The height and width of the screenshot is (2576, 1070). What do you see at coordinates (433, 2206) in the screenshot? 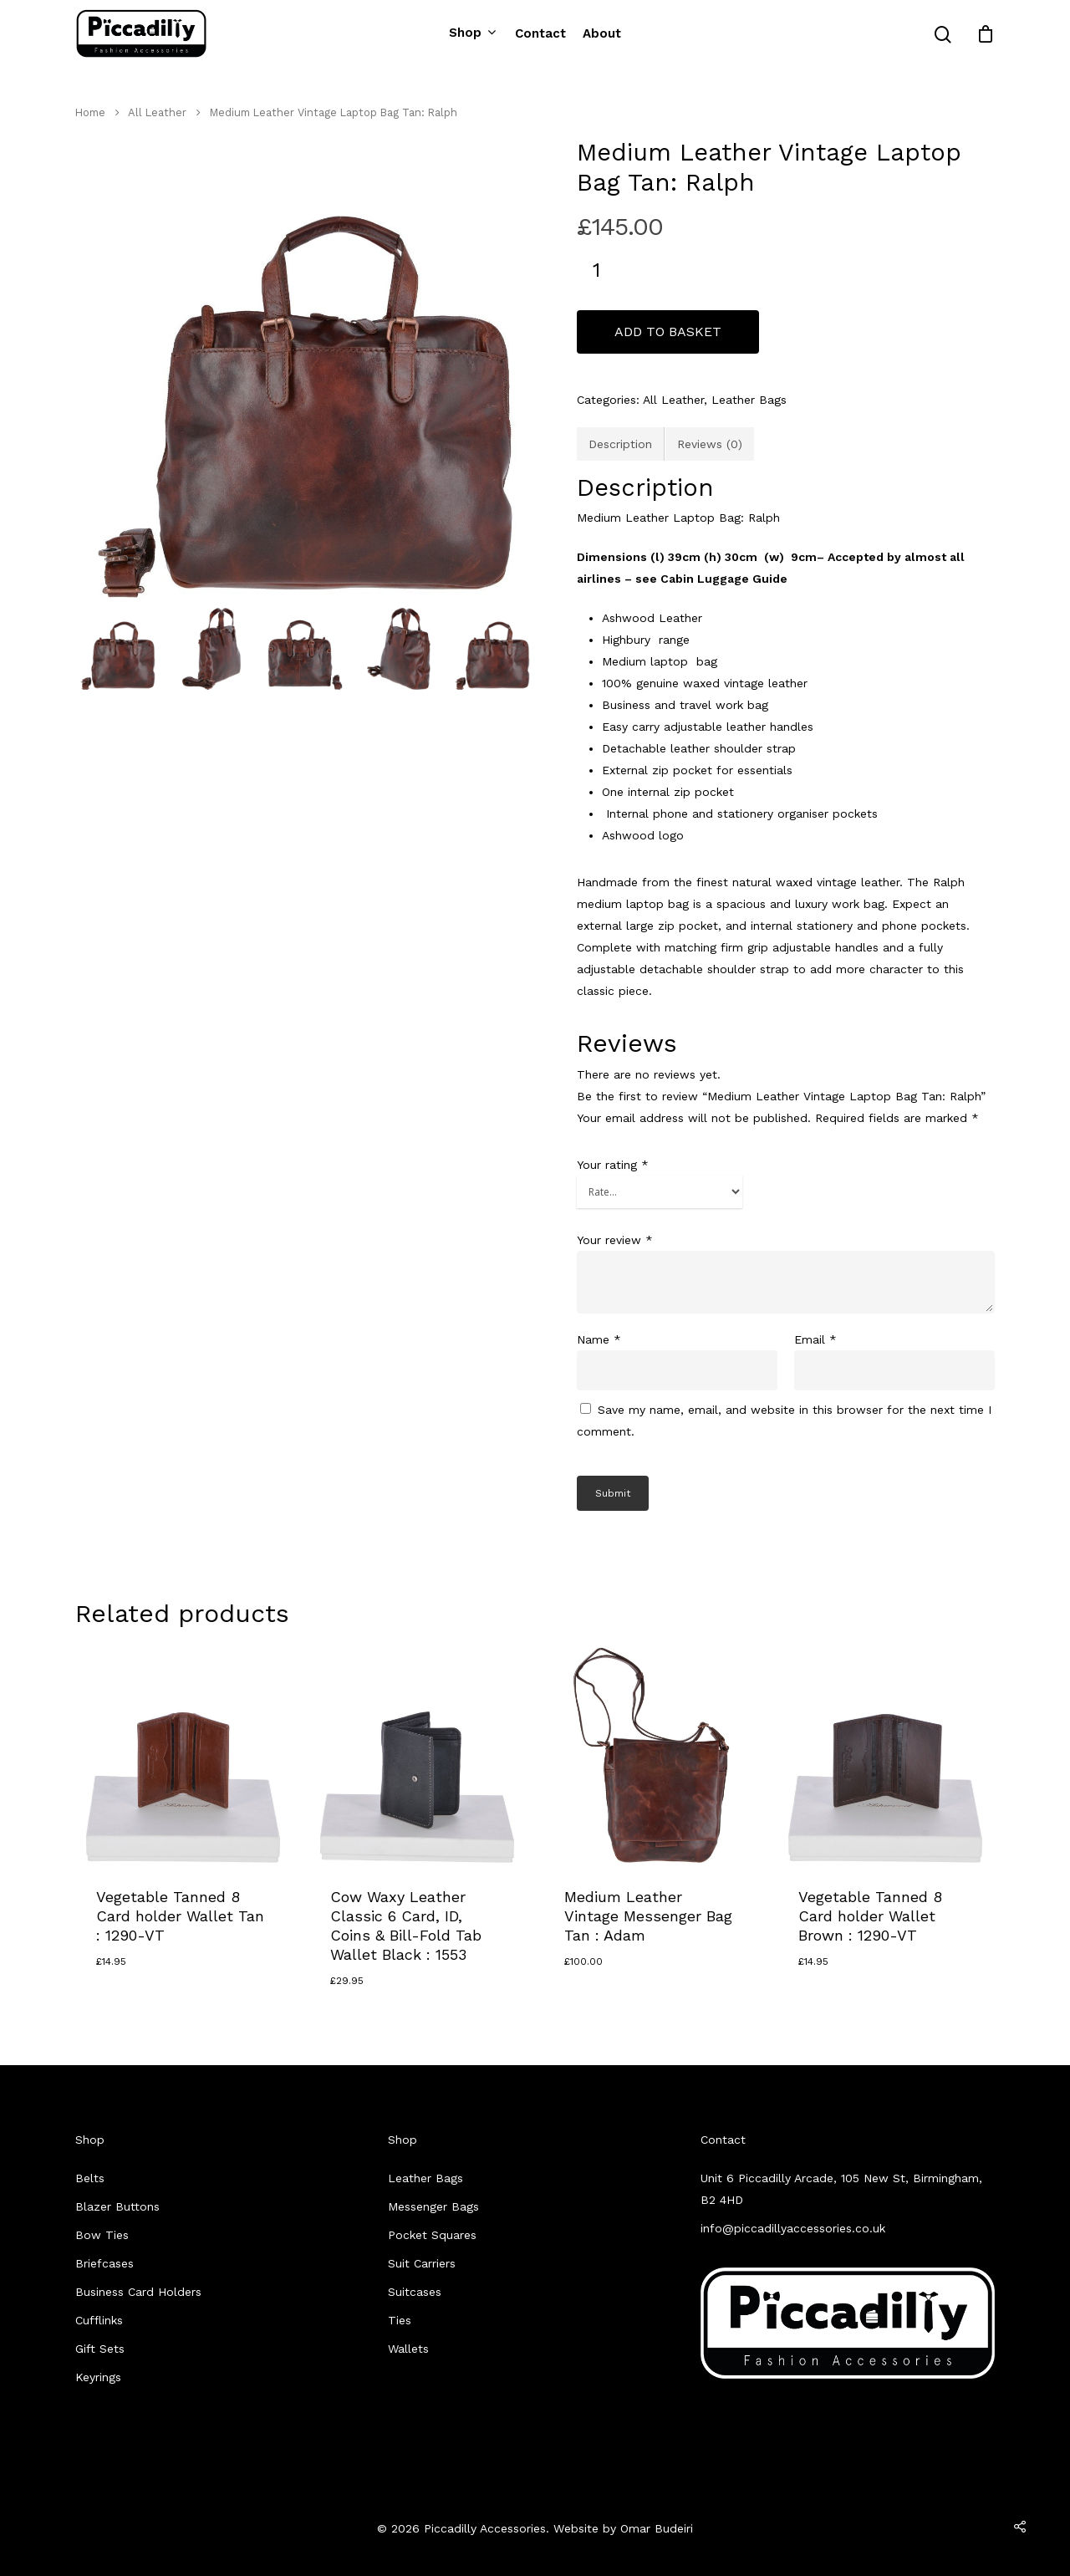
I see `Messenger Bags` at bounding box center [433, 2206].